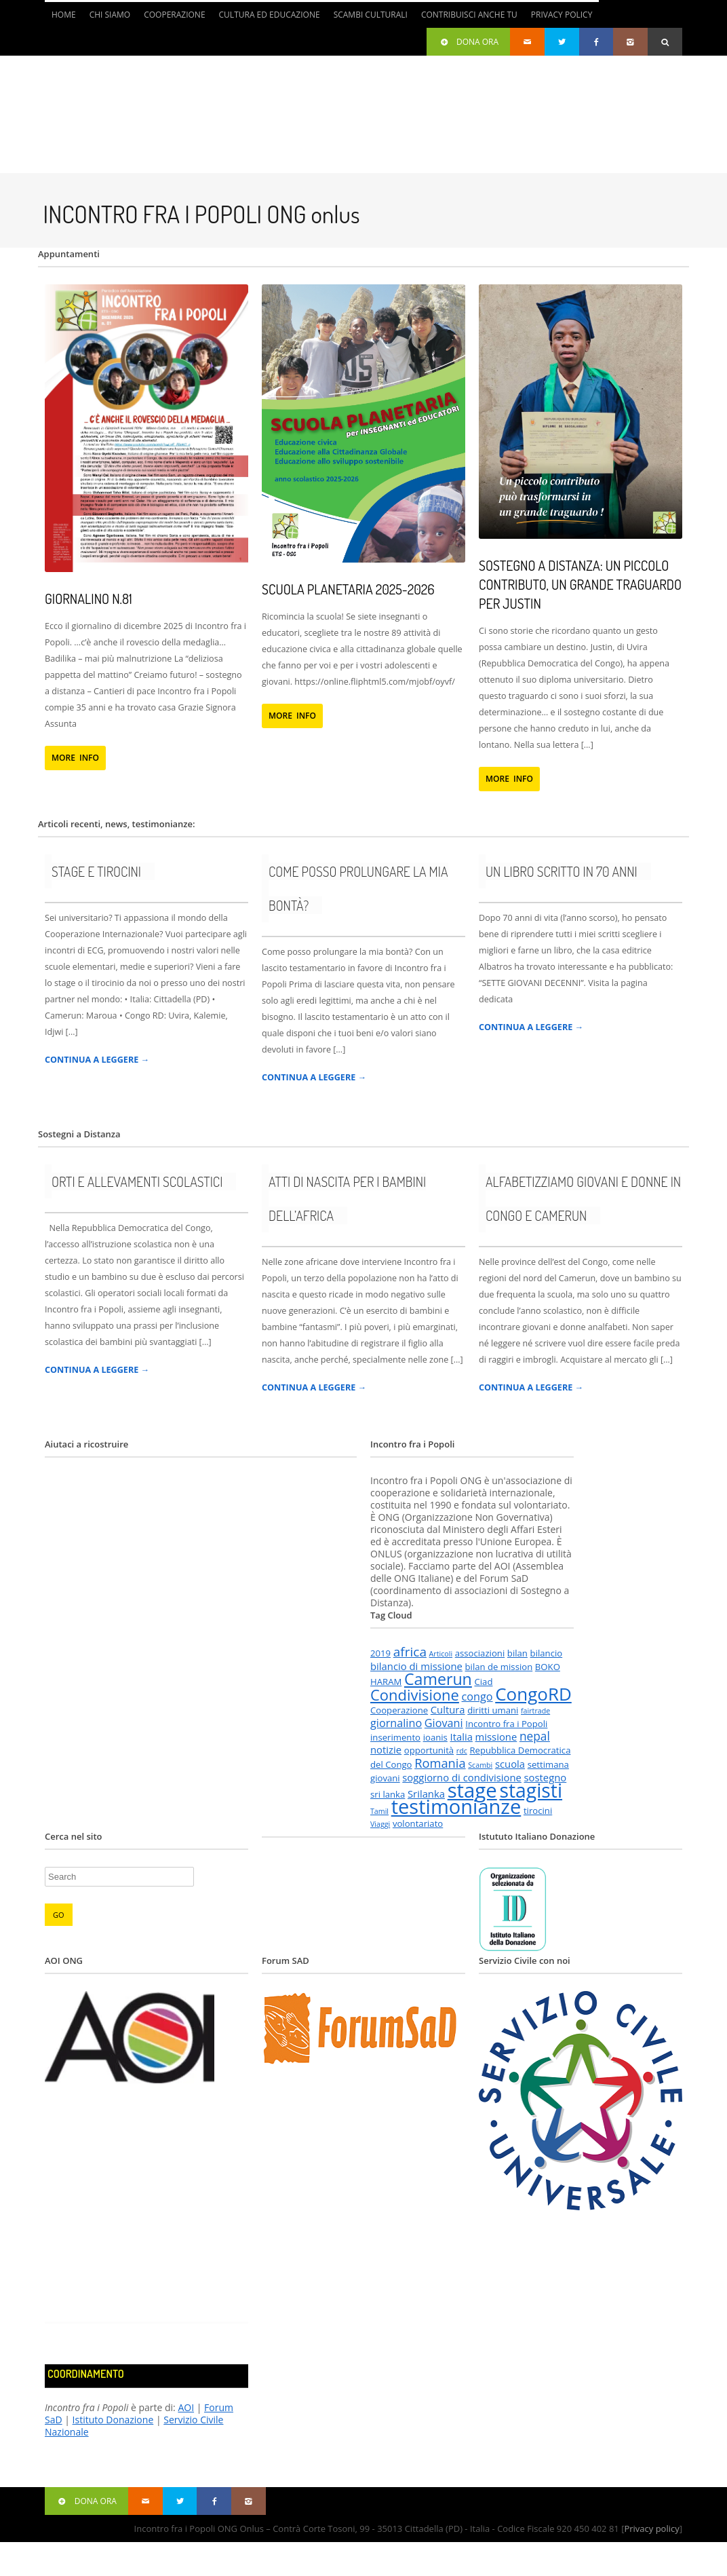 The width and height of the screenshot is (727, 2576). What do you see at coordinates (186, 2407) in the screenshot?
I see `AOI` at bounding box center [186, 2407].